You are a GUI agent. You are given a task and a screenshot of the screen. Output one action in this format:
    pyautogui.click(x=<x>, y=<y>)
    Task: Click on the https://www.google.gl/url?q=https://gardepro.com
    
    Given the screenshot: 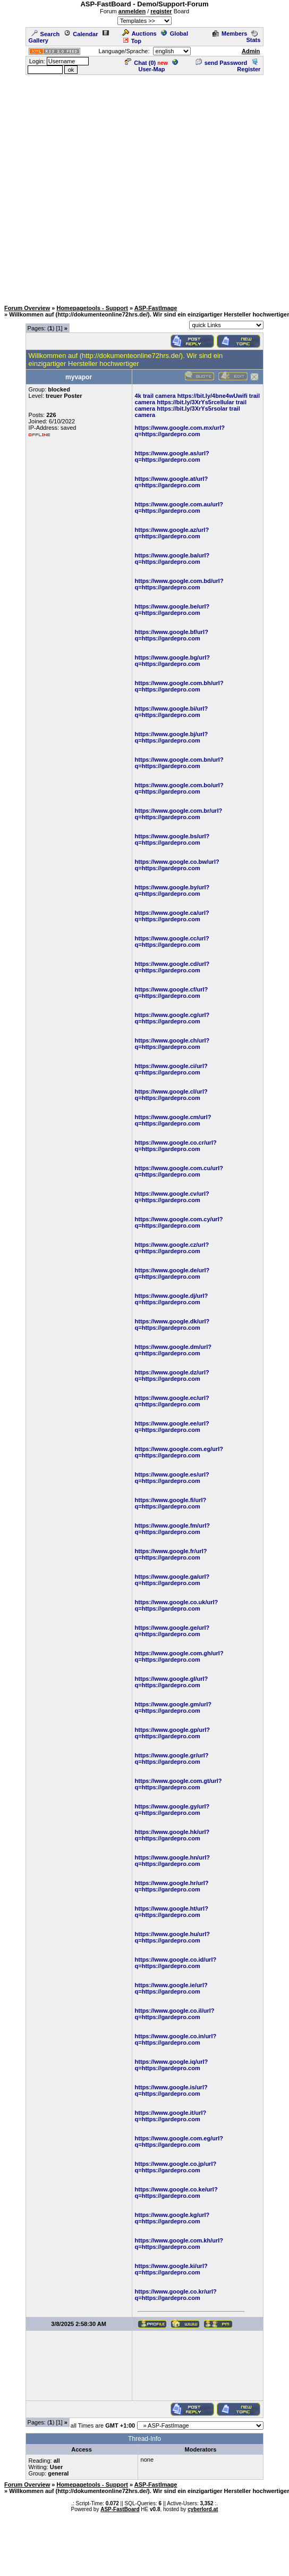 What is the action you would take?
    pyautogui.click(x=171, y=1681)
    